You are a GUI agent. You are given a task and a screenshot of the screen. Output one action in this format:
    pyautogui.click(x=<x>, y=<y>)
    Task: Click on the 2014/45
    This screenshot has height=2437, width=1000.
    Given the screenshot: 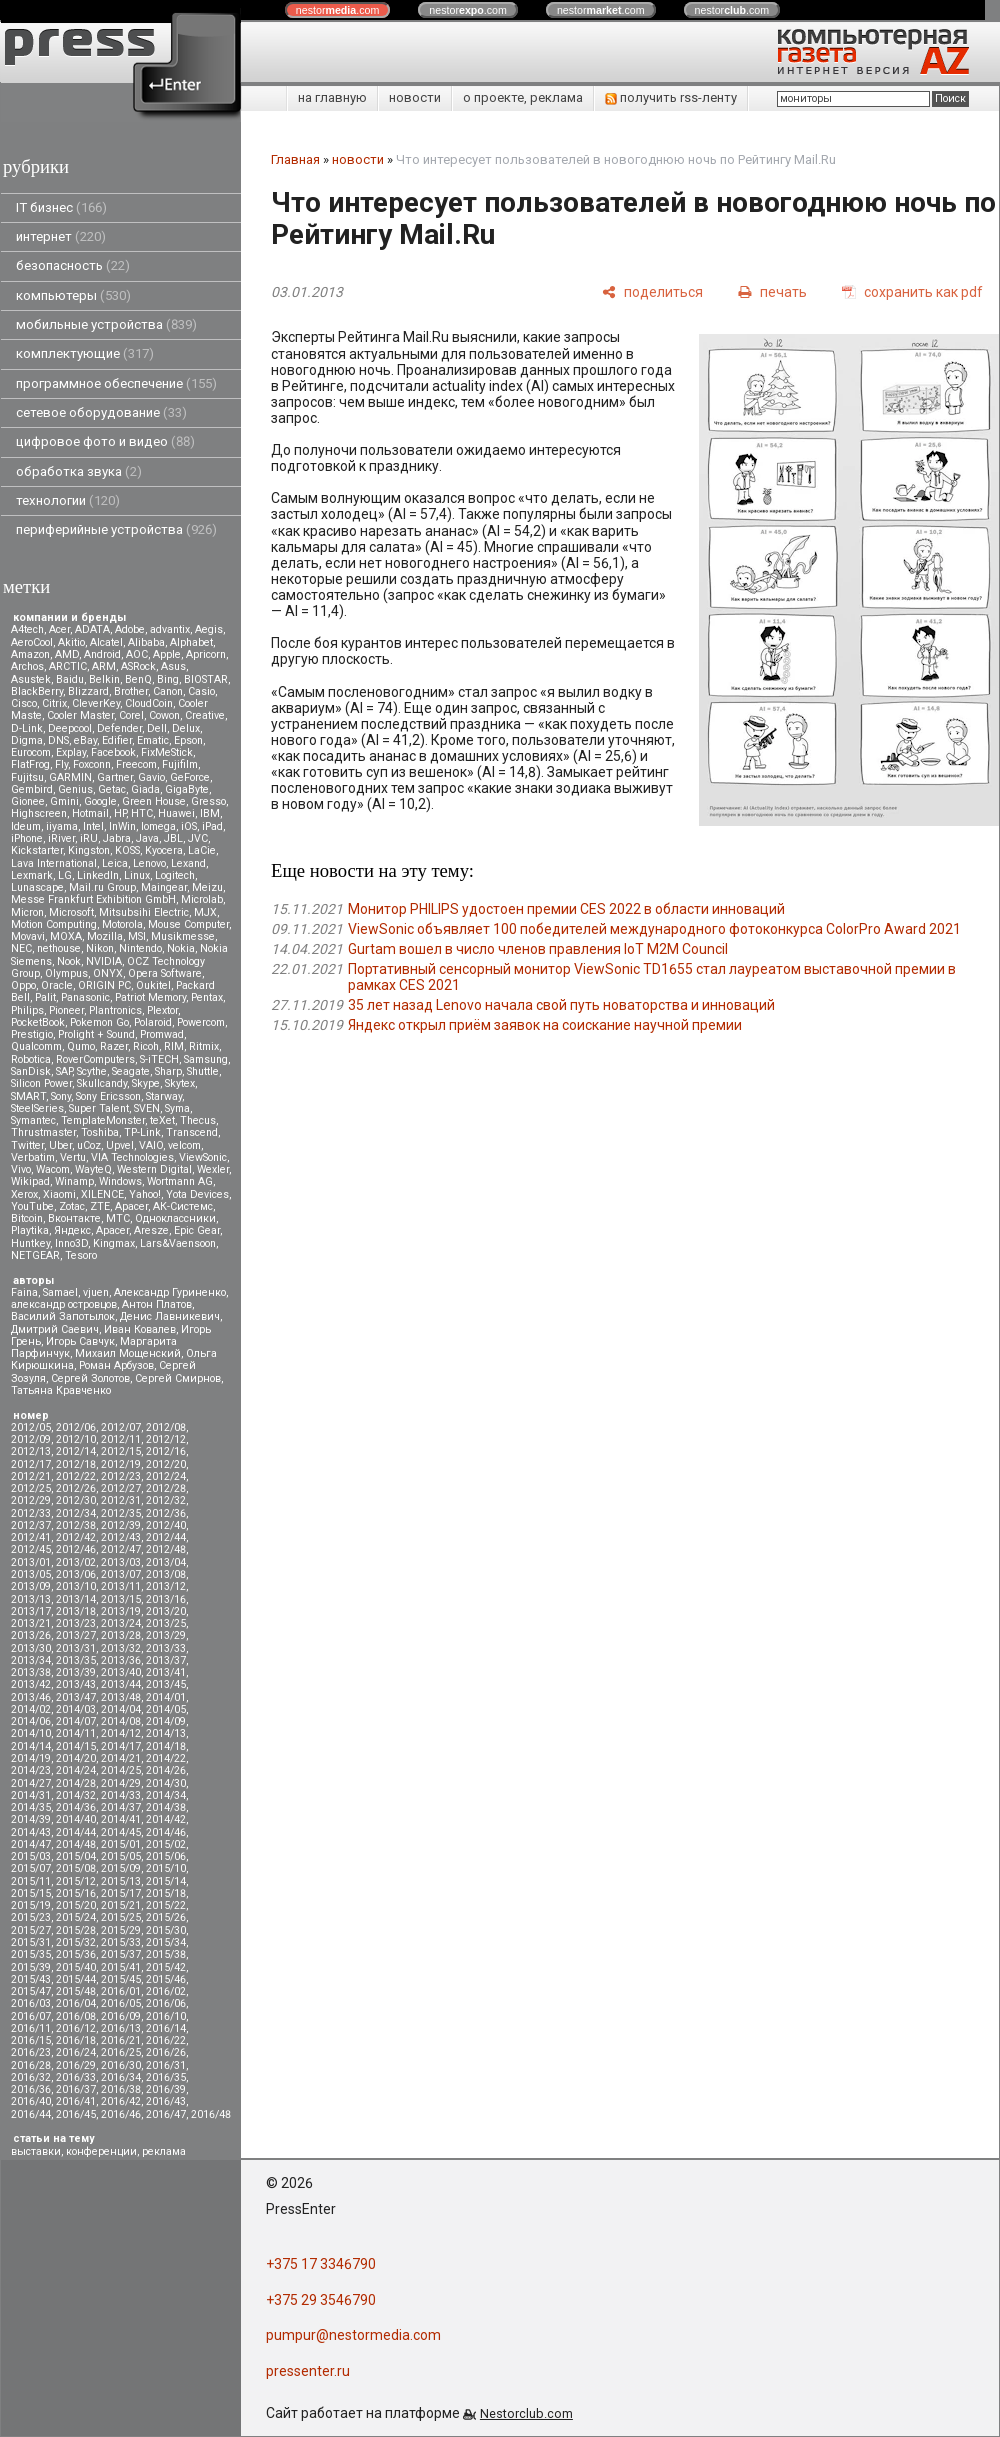 What is the action you would take?
    pyautogui.click(x=121, y=1832)
    